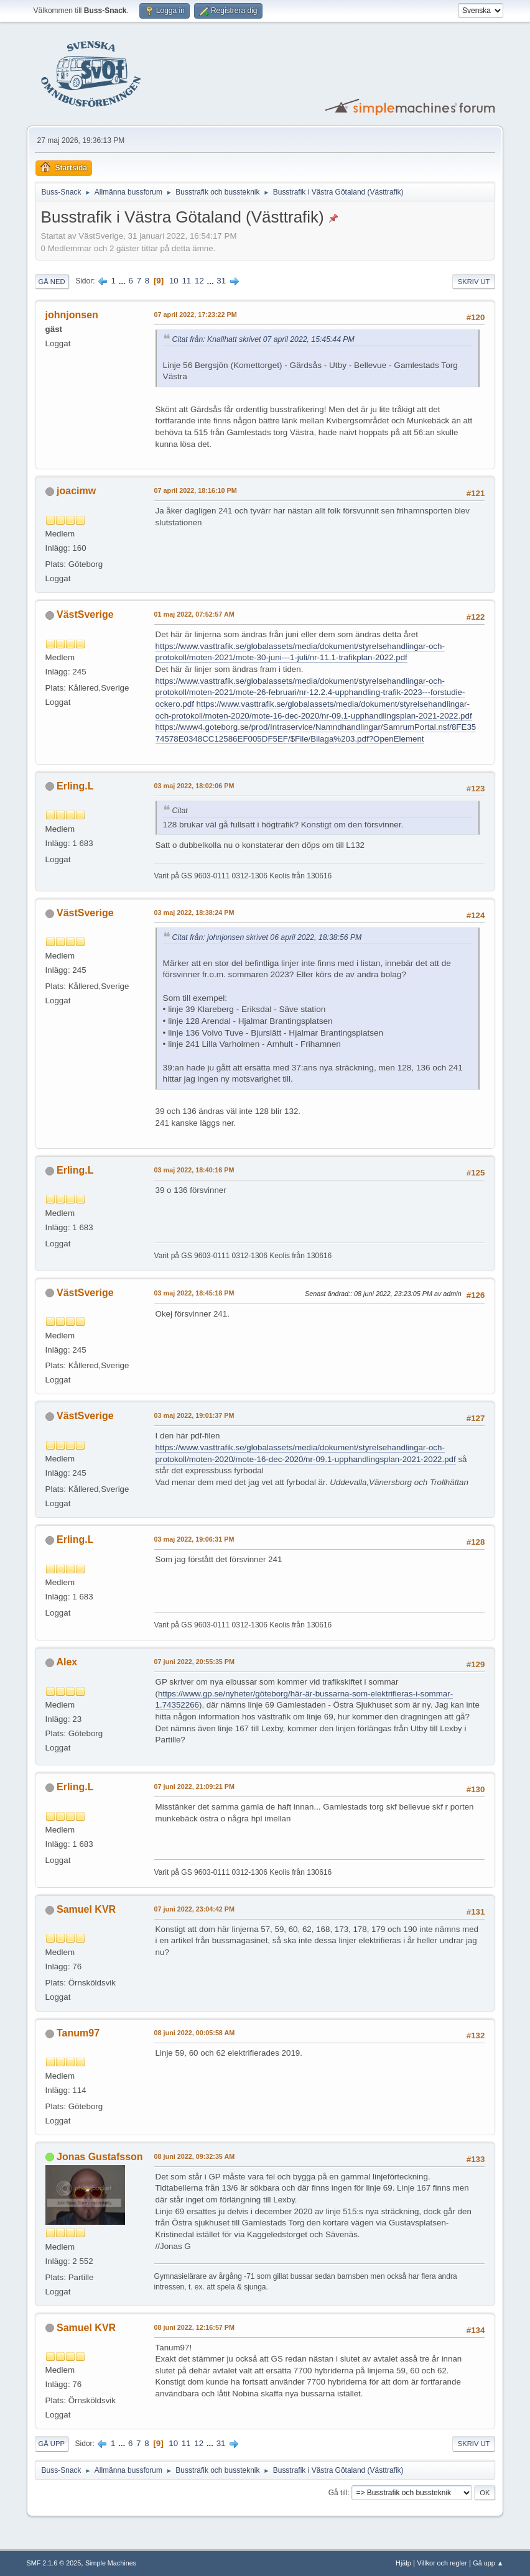 Image resolution: width=530 pixels, height=2576 pixels. Describe the element at coordinates (100, 2156) in the screenshot. I see `Jonas Gustafsson` at that location.